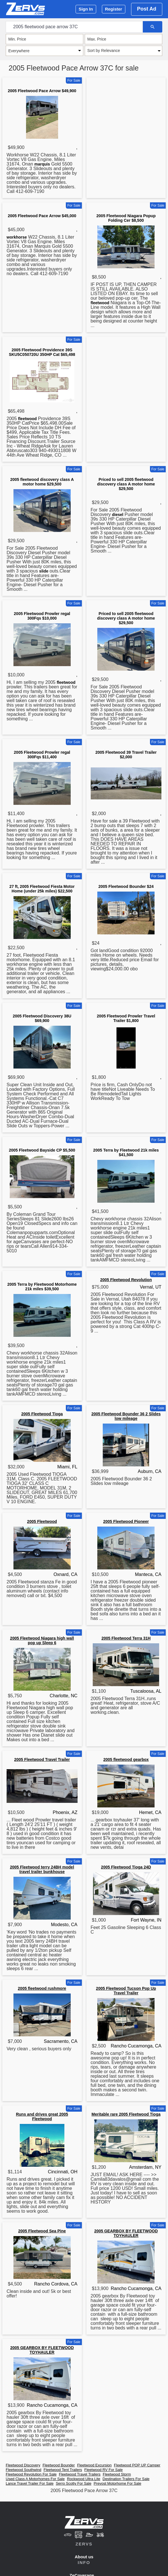 Image resolution: width=168 pixels, height=2576 pixels. Describe the element at coordinates (126, 218) in the screenshot. I see `2005 Fleetwood Niagara Popup Folding Cer $8,500` at that location.